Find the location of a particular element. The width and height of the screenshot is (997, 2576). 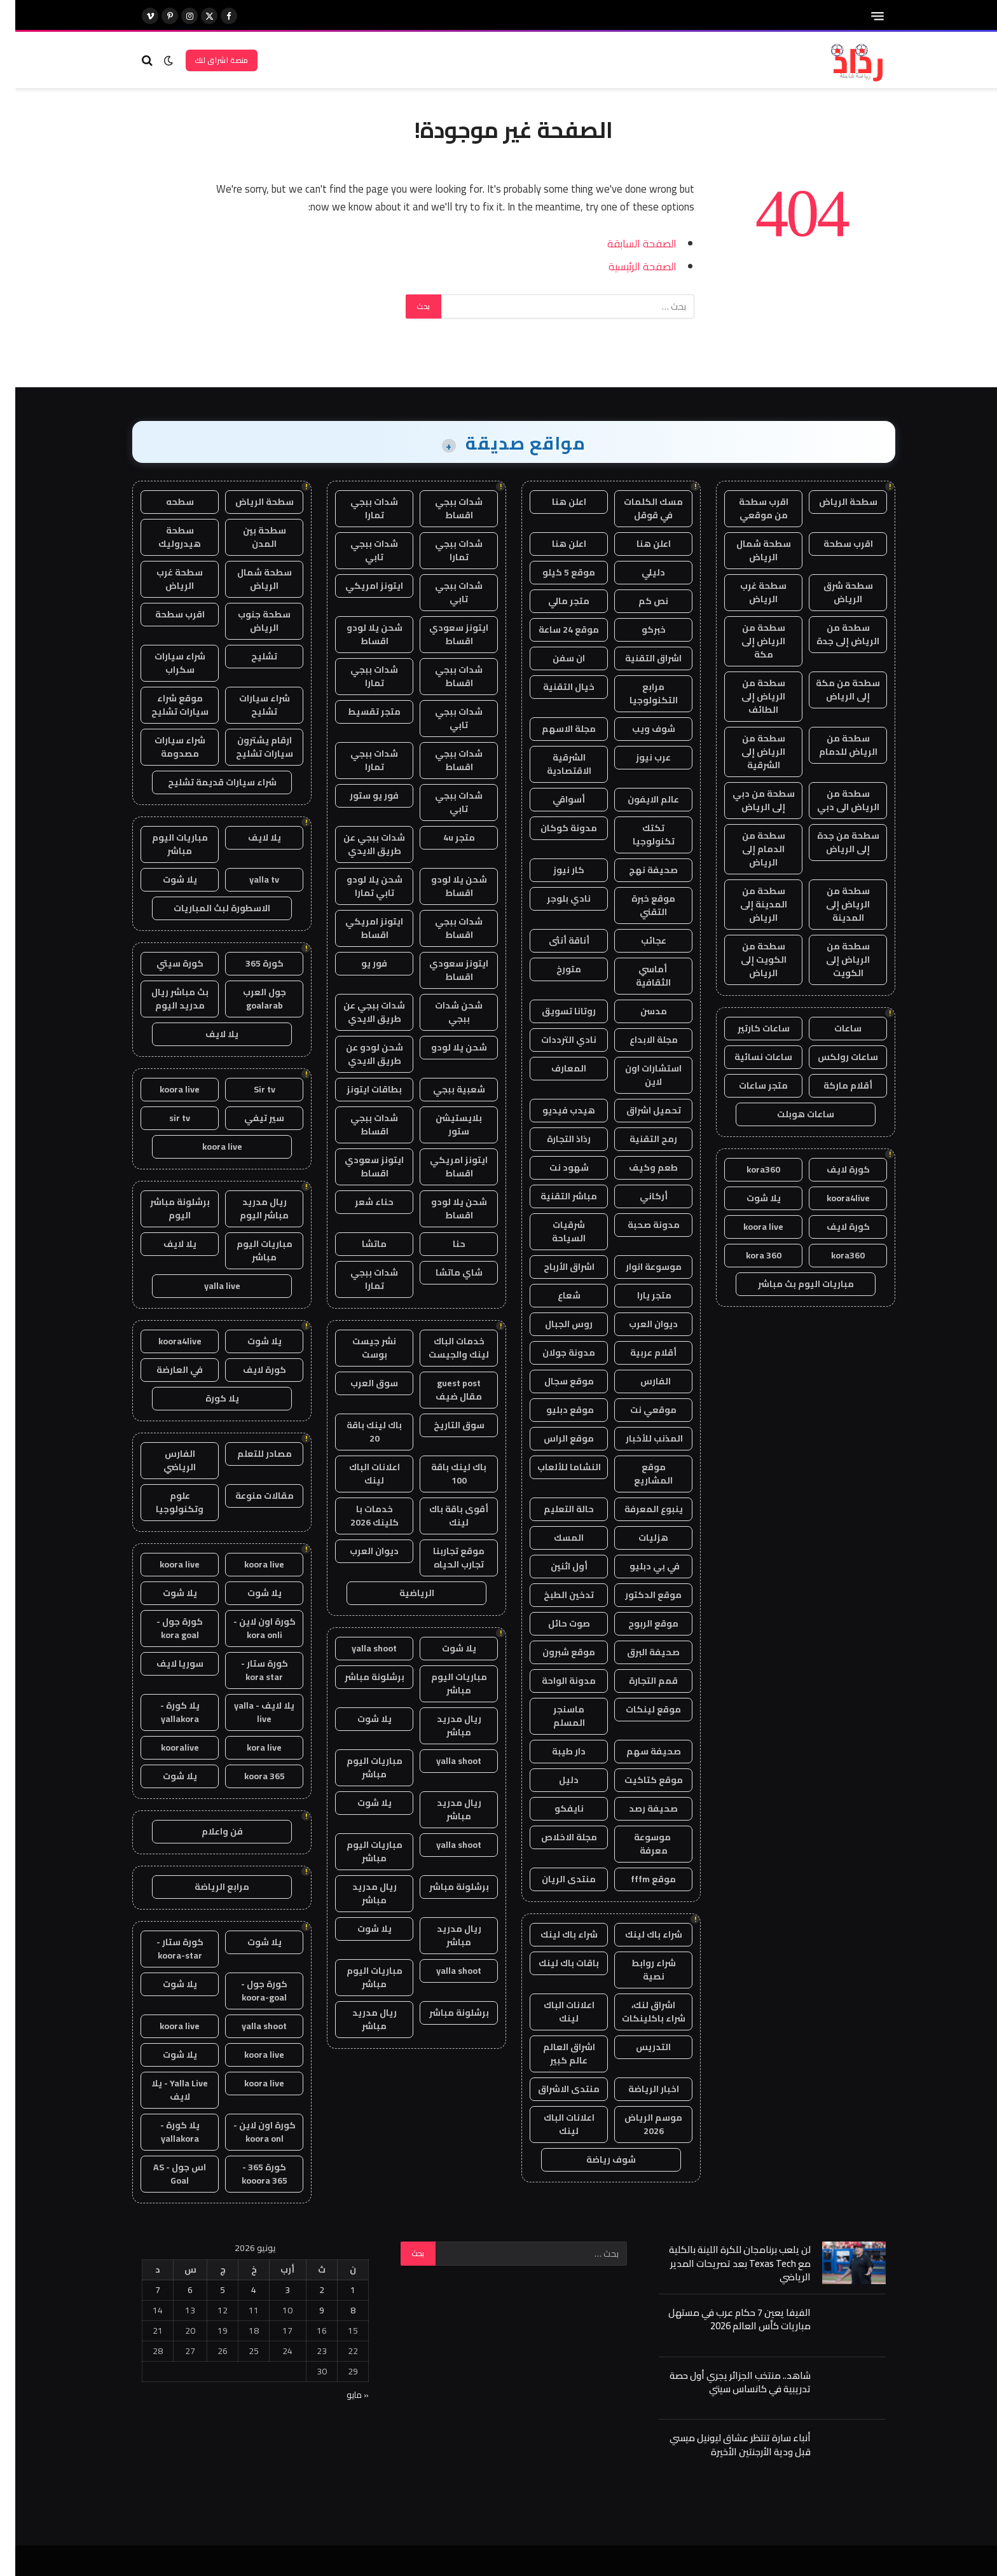

شوف ويب is located at coordinates (638, 728).